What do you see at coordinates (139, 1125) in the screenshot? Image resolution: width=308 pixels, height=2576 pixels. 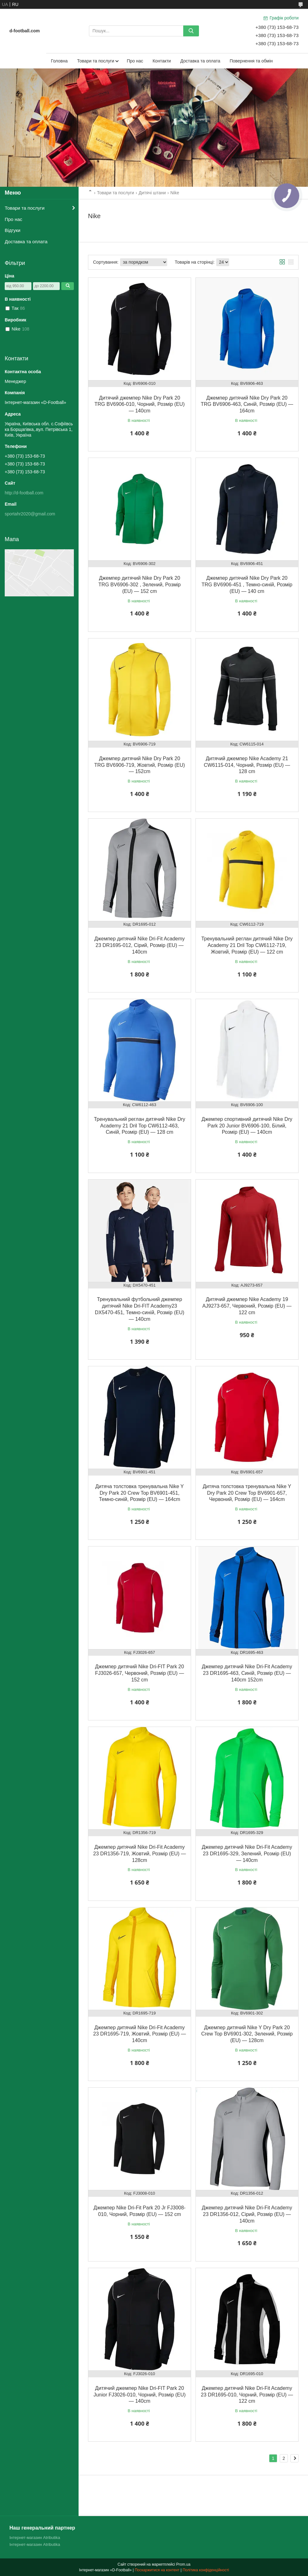 I see `Тренувальний реглан дитячий Nike Dry Academy 21 Dril Top CW6112-463, Синій, Розмір (EU) — 128 cm` at bounding box center [139, 1125].